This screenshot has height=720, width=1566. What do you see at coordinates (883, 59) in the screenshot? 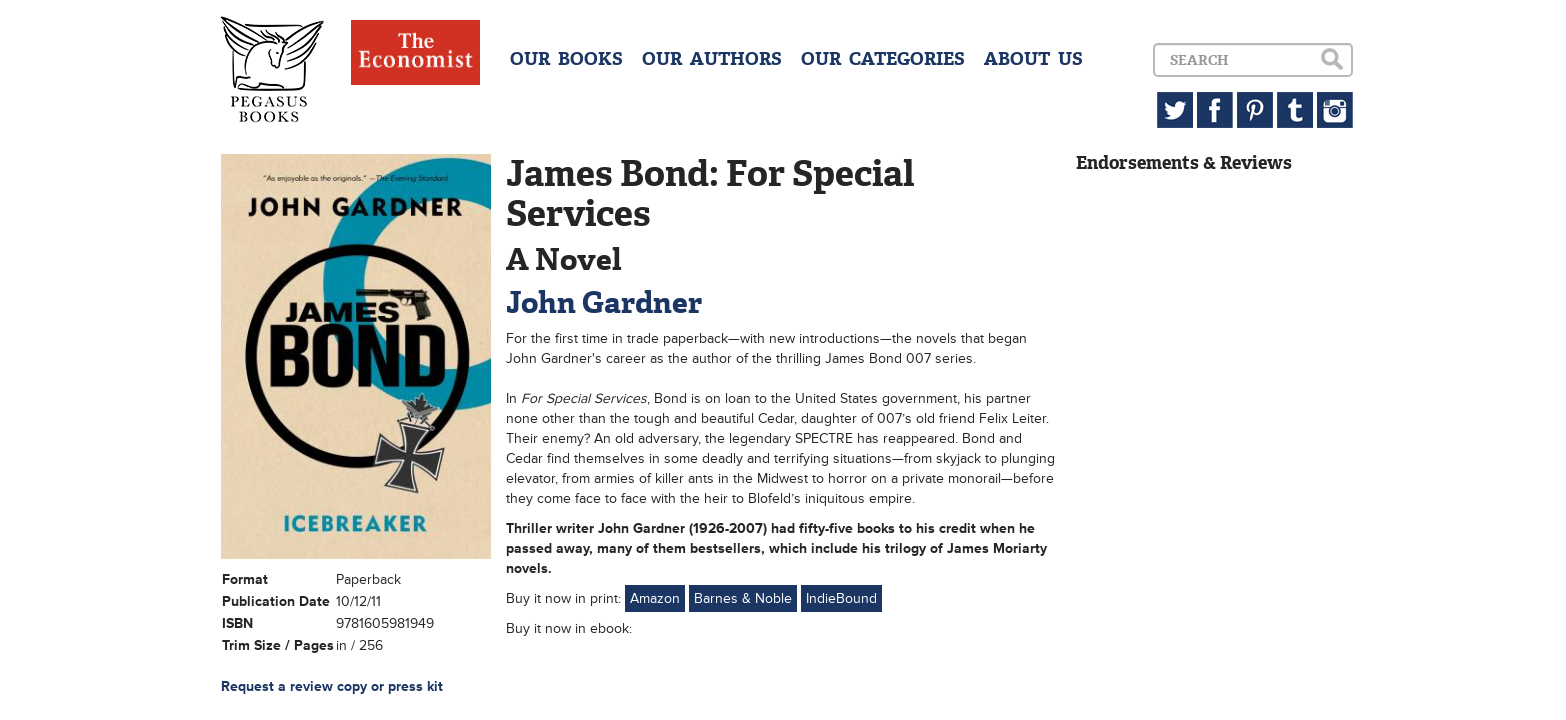
I see `OUR CATEGORIES` at bounding box center [883, 59].